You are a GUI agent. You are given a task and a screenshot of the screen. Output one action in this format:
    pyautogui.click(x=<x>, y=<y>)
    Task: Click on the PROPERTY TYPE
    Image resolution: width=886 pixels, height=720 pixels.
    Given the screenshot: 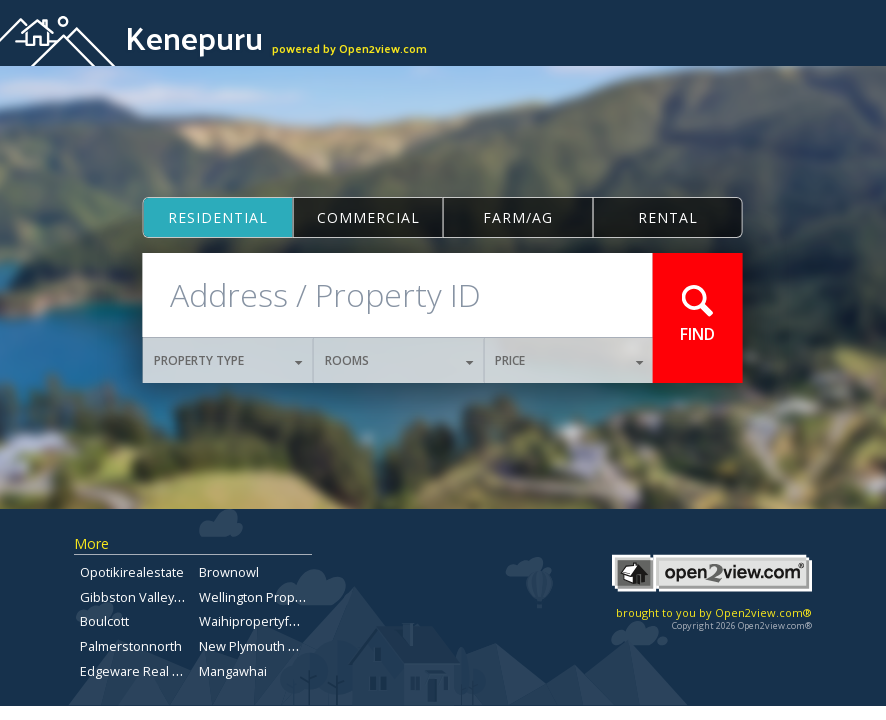 What is the action you would take?
    pyautogui.click(x=228, y=360)
    